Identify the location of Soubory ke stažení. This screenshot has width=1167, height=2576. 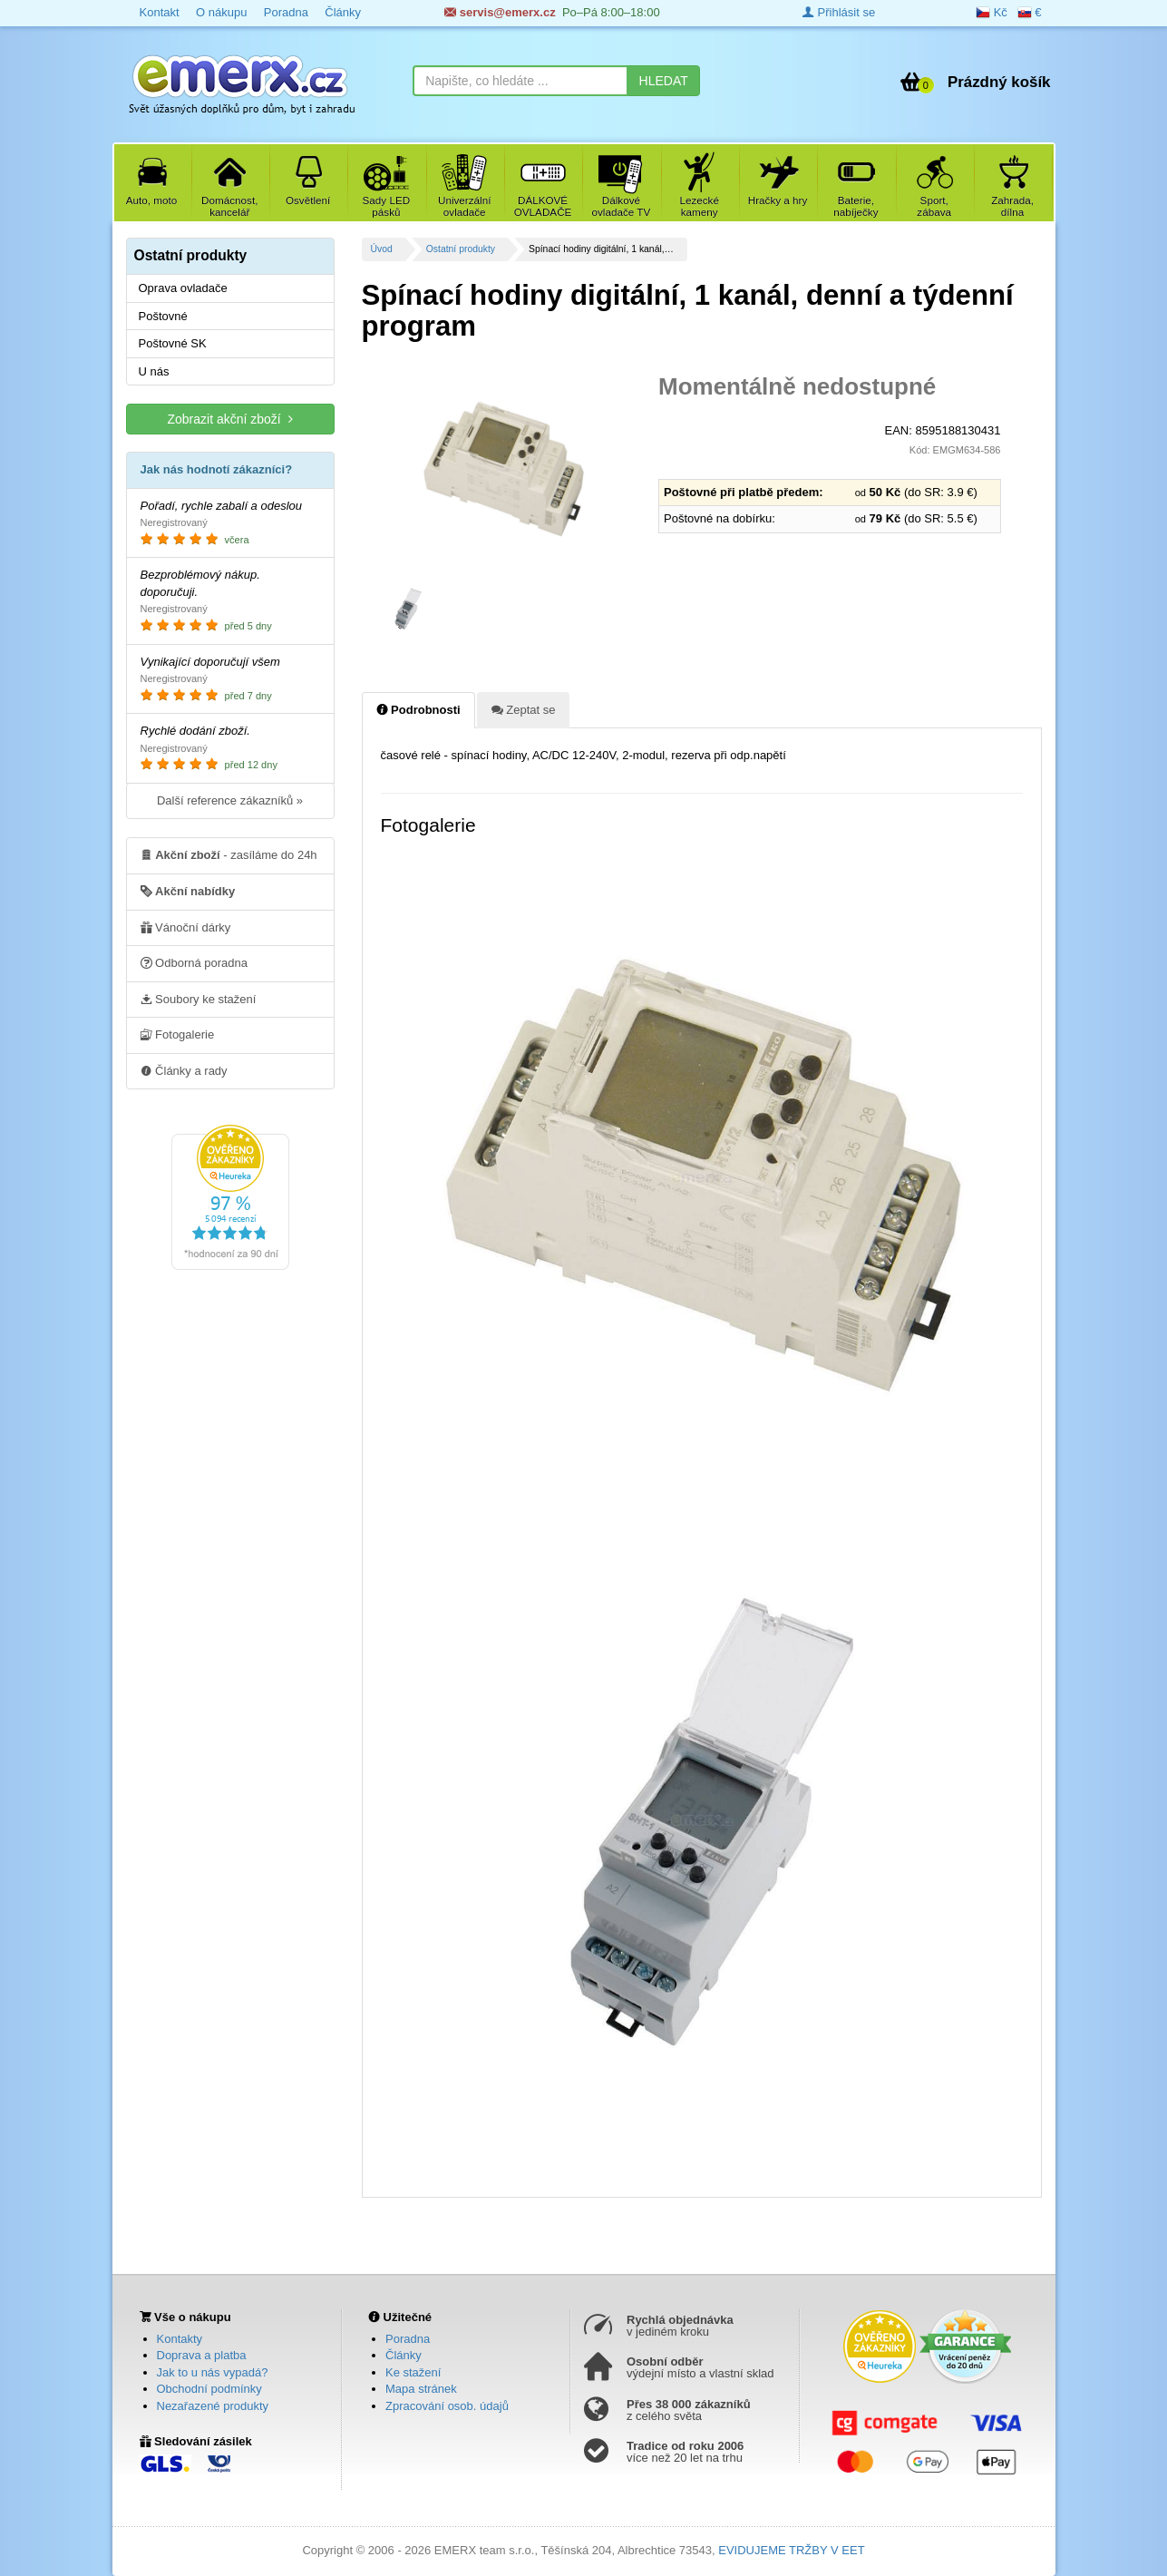
(199, 998).